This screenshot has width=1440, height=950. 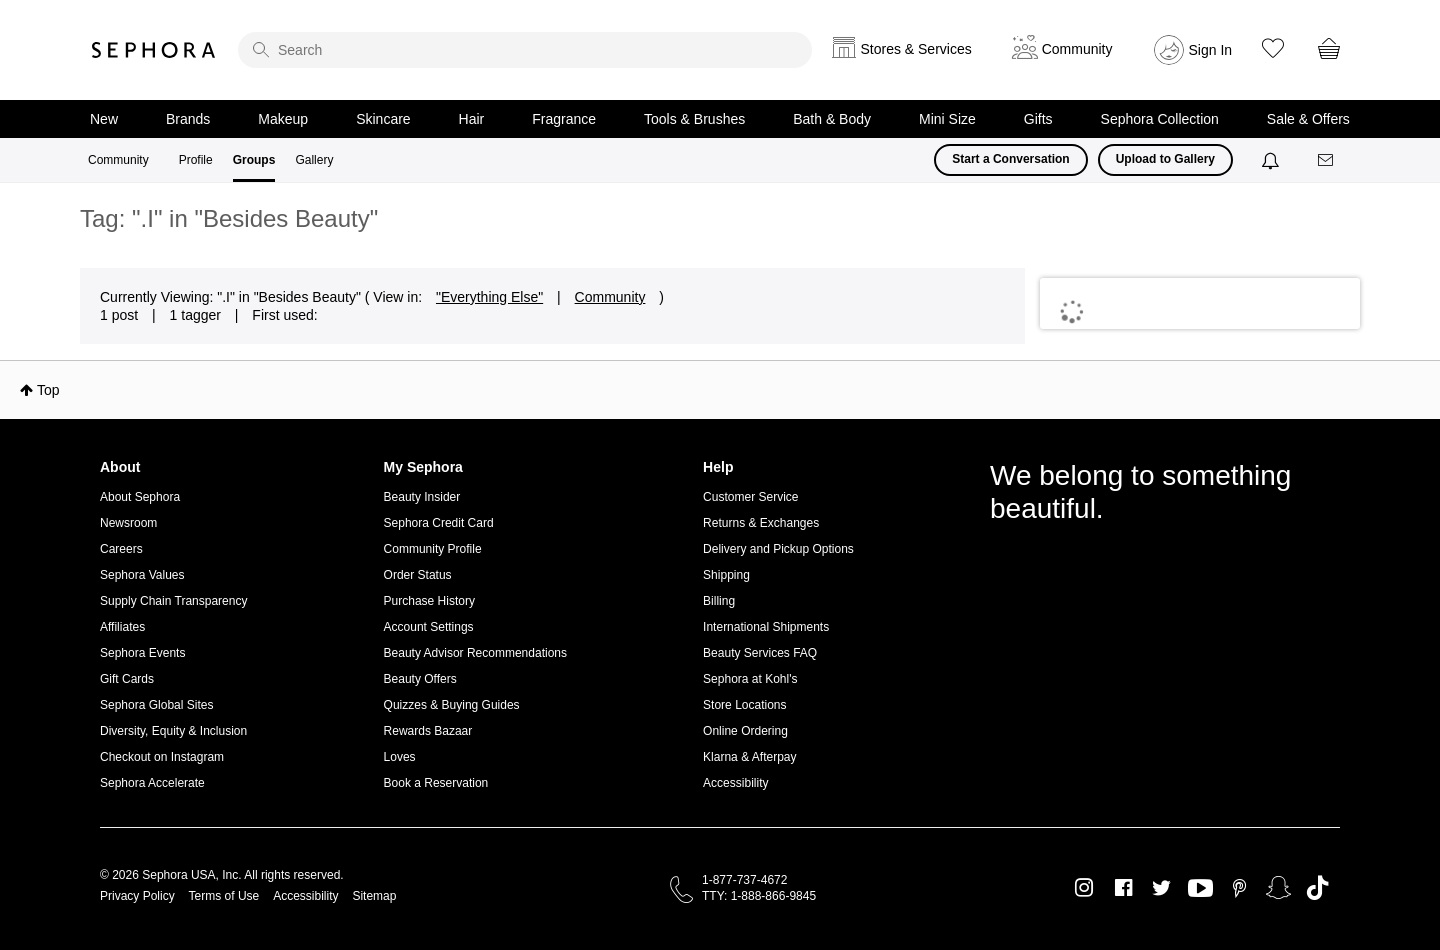 I want to click on Order Status, so click(x=418, y=575).